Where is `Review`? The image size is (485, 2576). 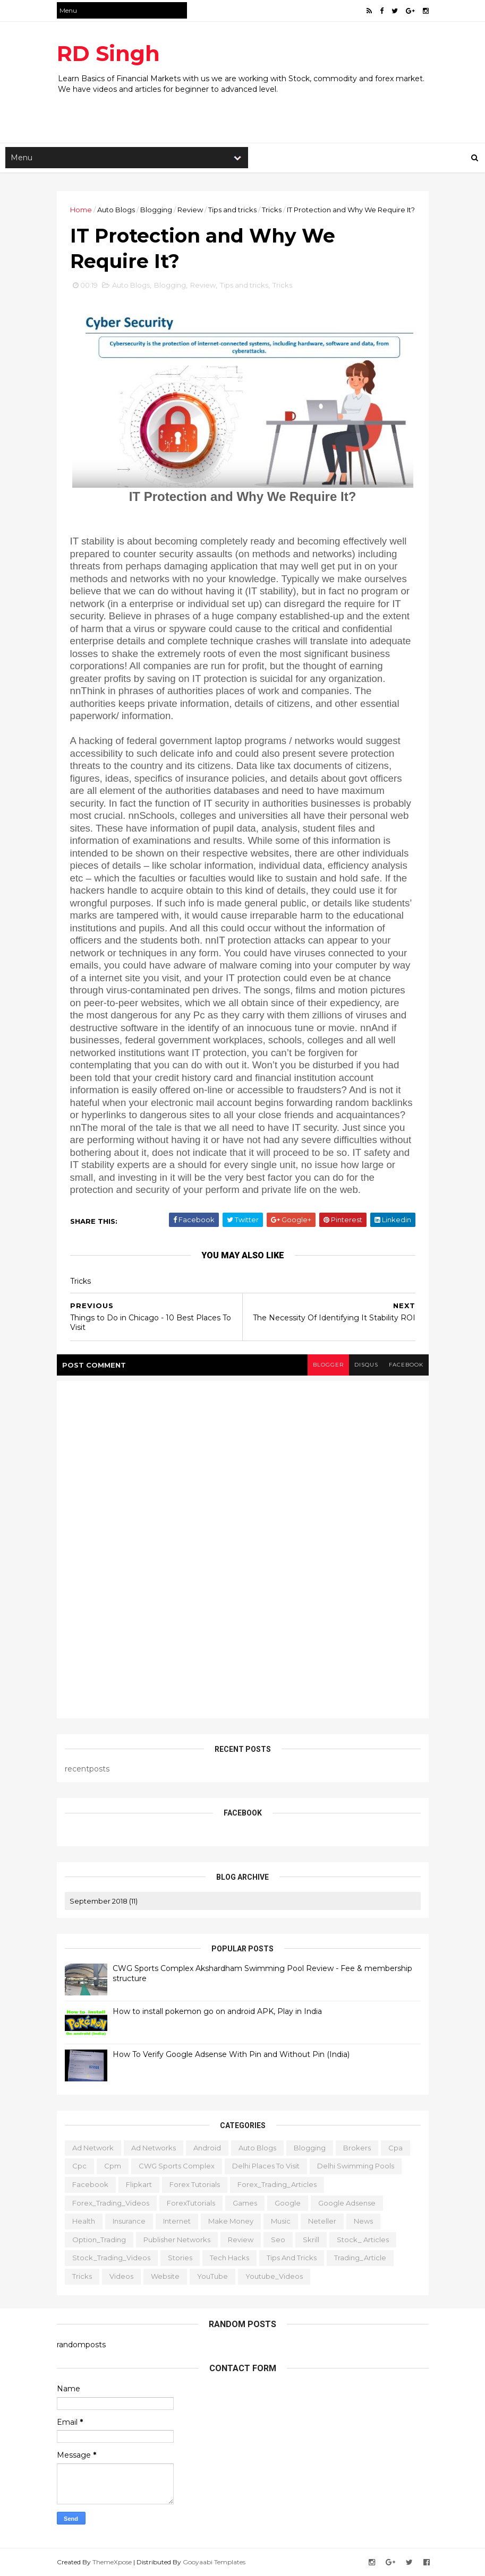
Review is located at coordinates (190, 209).